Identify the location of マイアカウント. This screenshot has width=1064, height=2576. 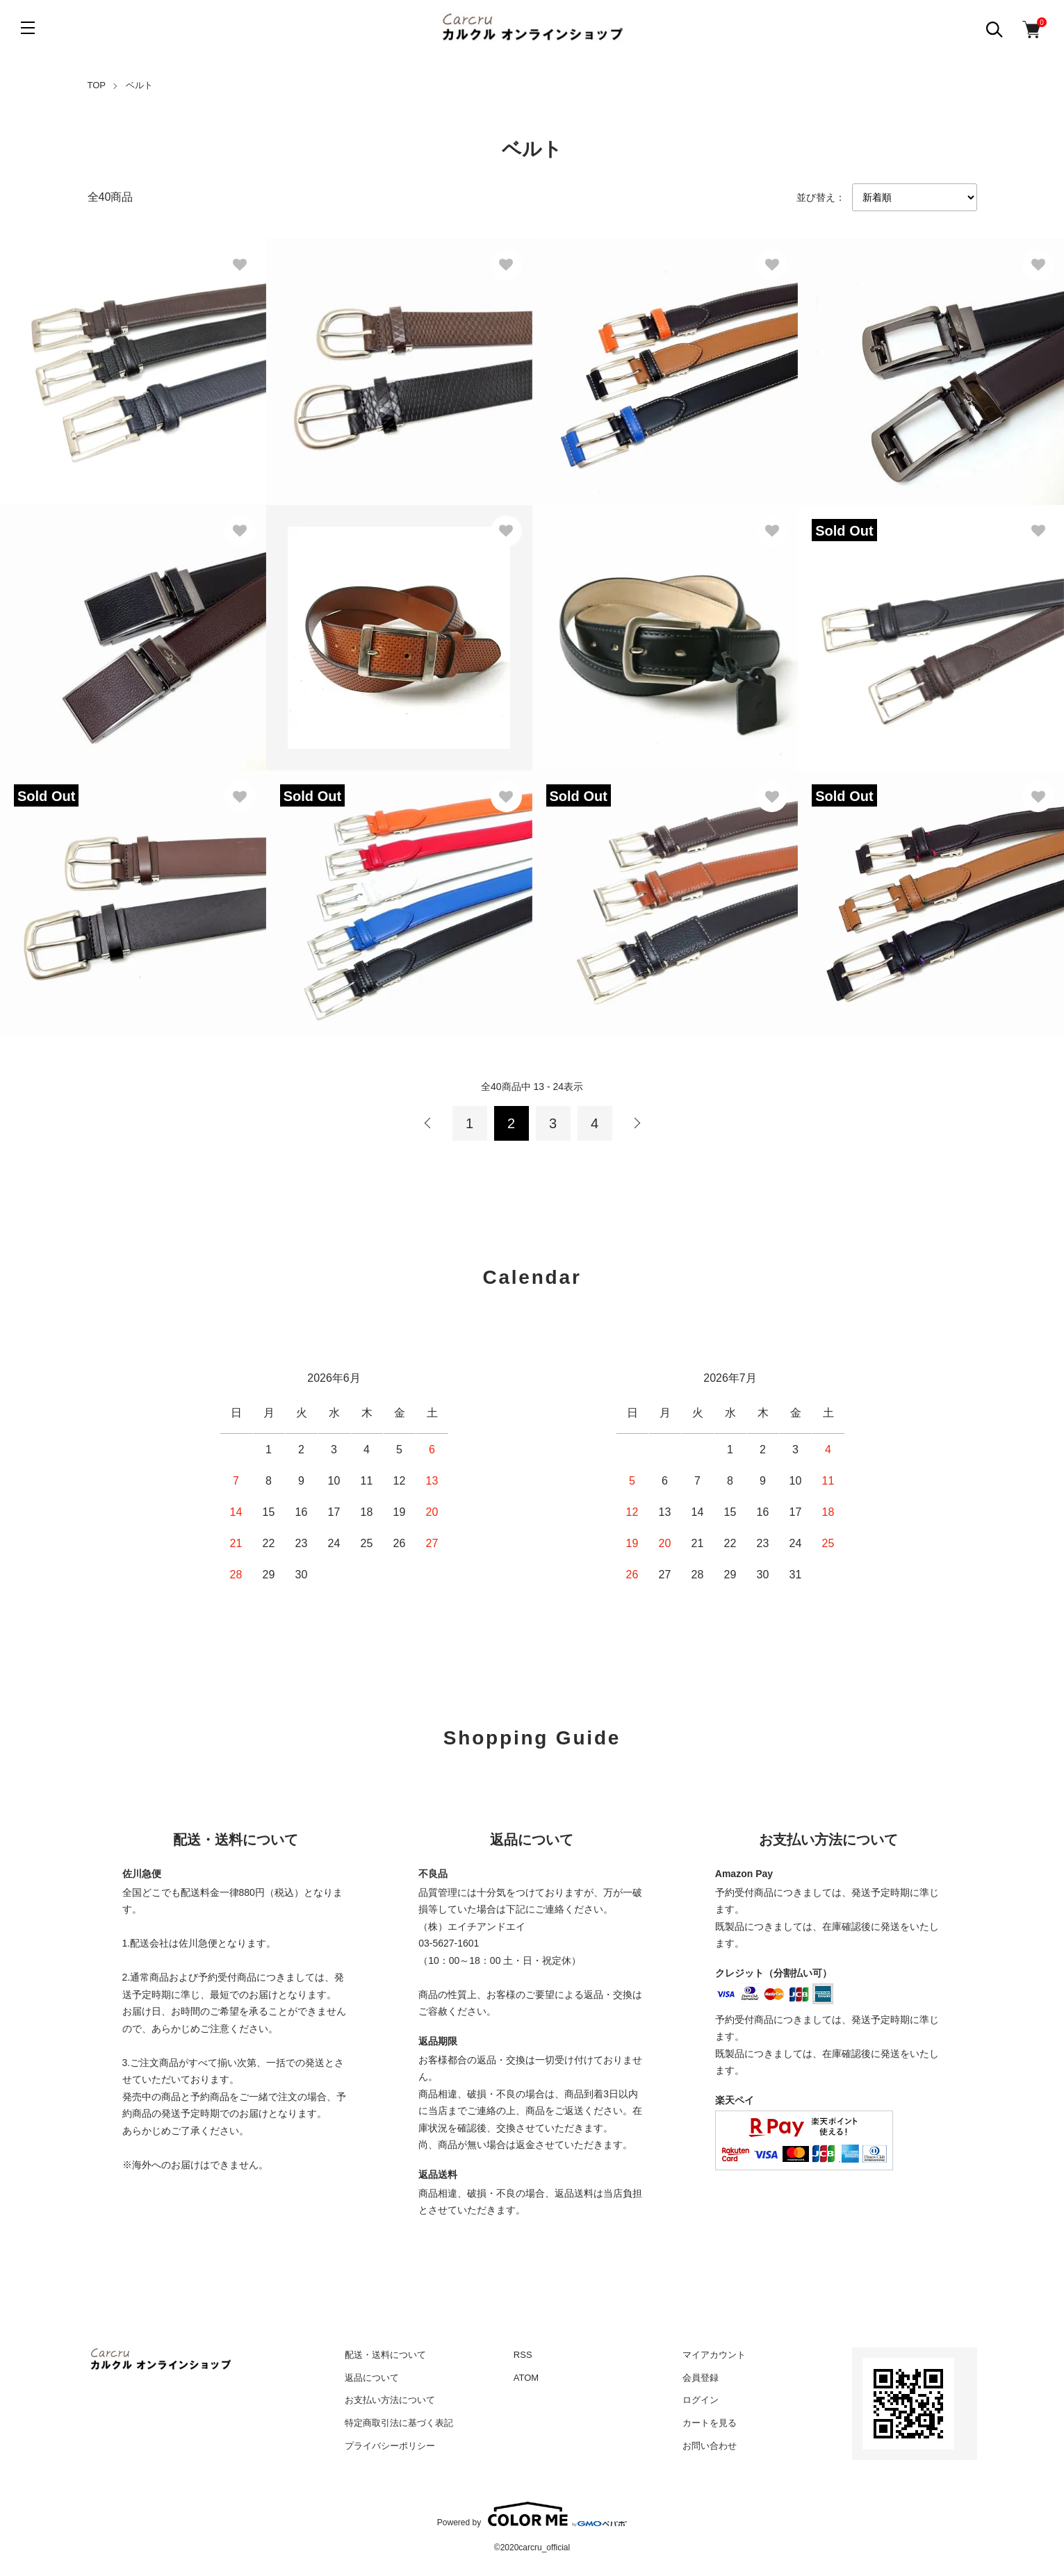
(714, 2355).